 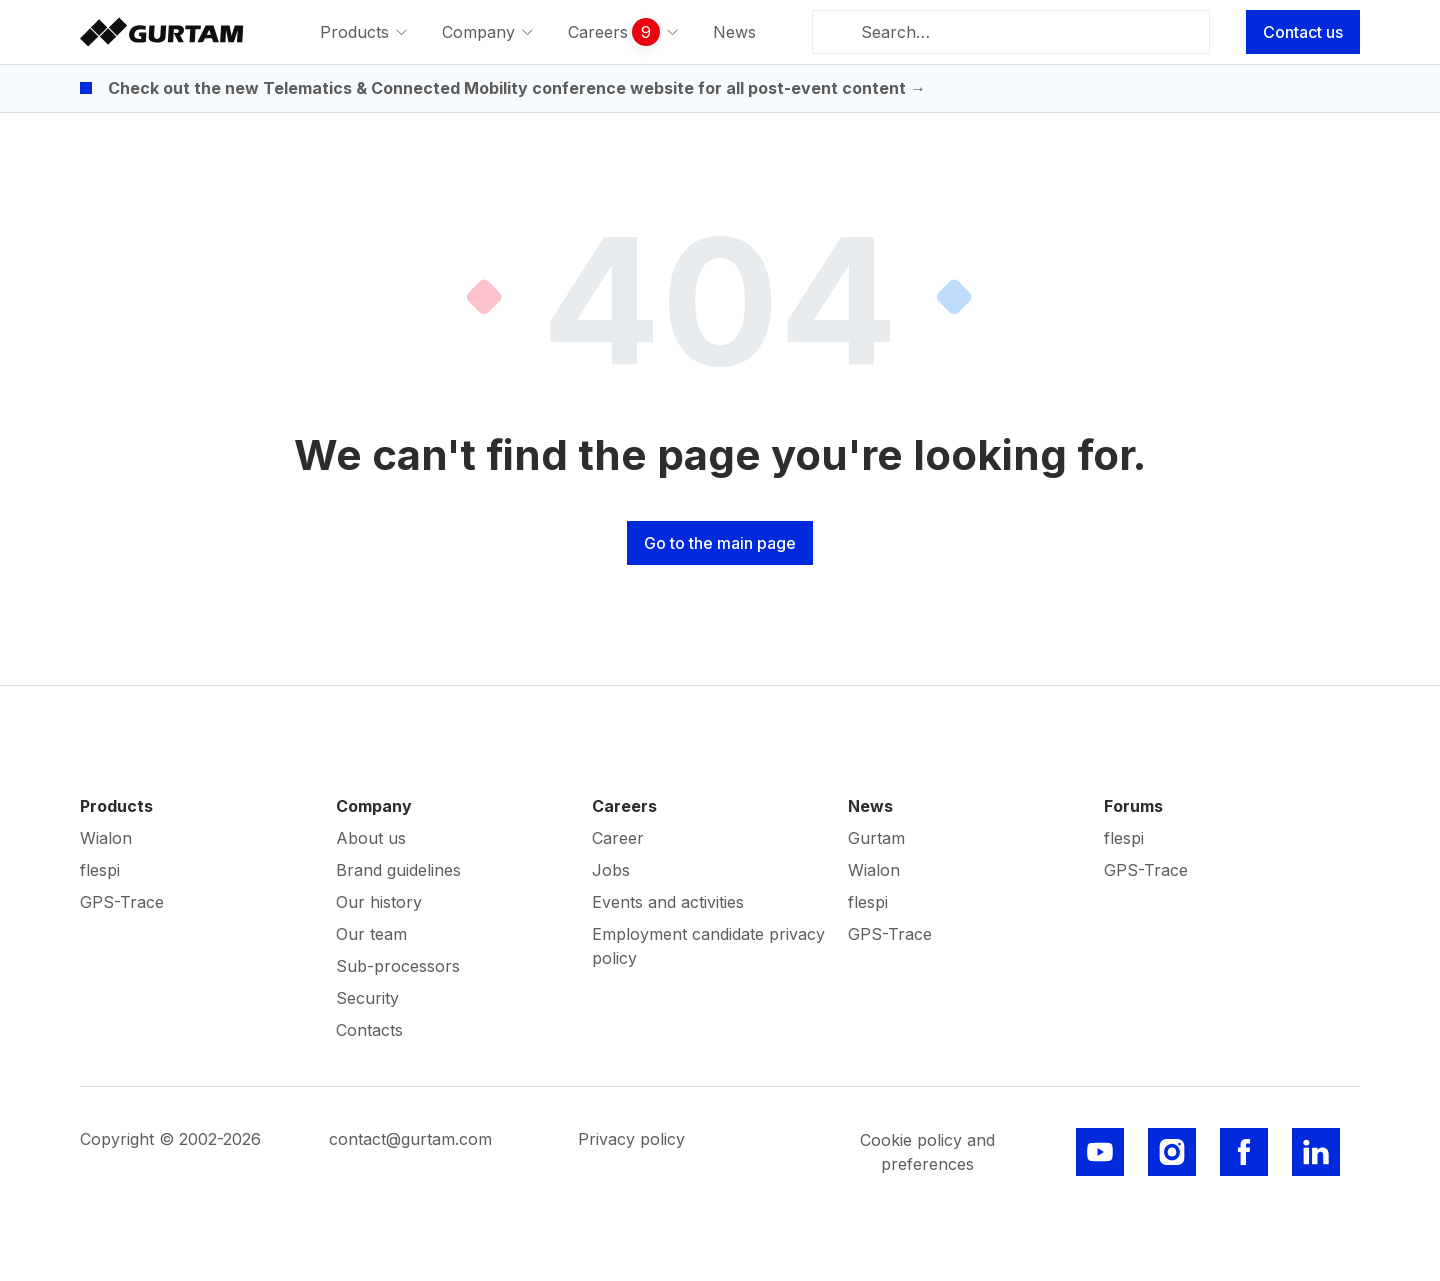 What do you see at coordinates (122, 902) in the screenshot?
I see `GPS-Trace` at bounding box center [122, 902].